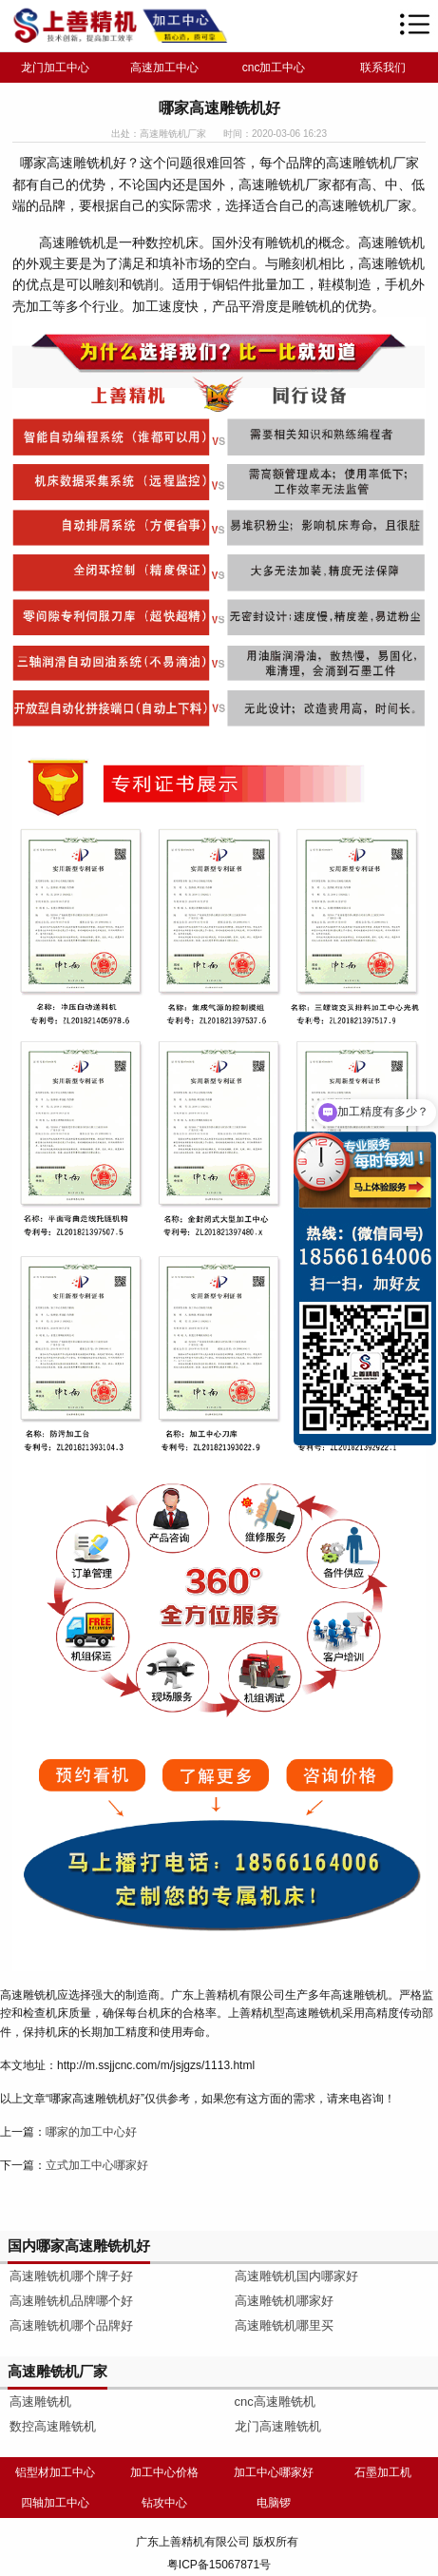 The width and height of the screenshot is (438, 2576). I want to click on cnc高速雕铣机, so click(275, 2401).